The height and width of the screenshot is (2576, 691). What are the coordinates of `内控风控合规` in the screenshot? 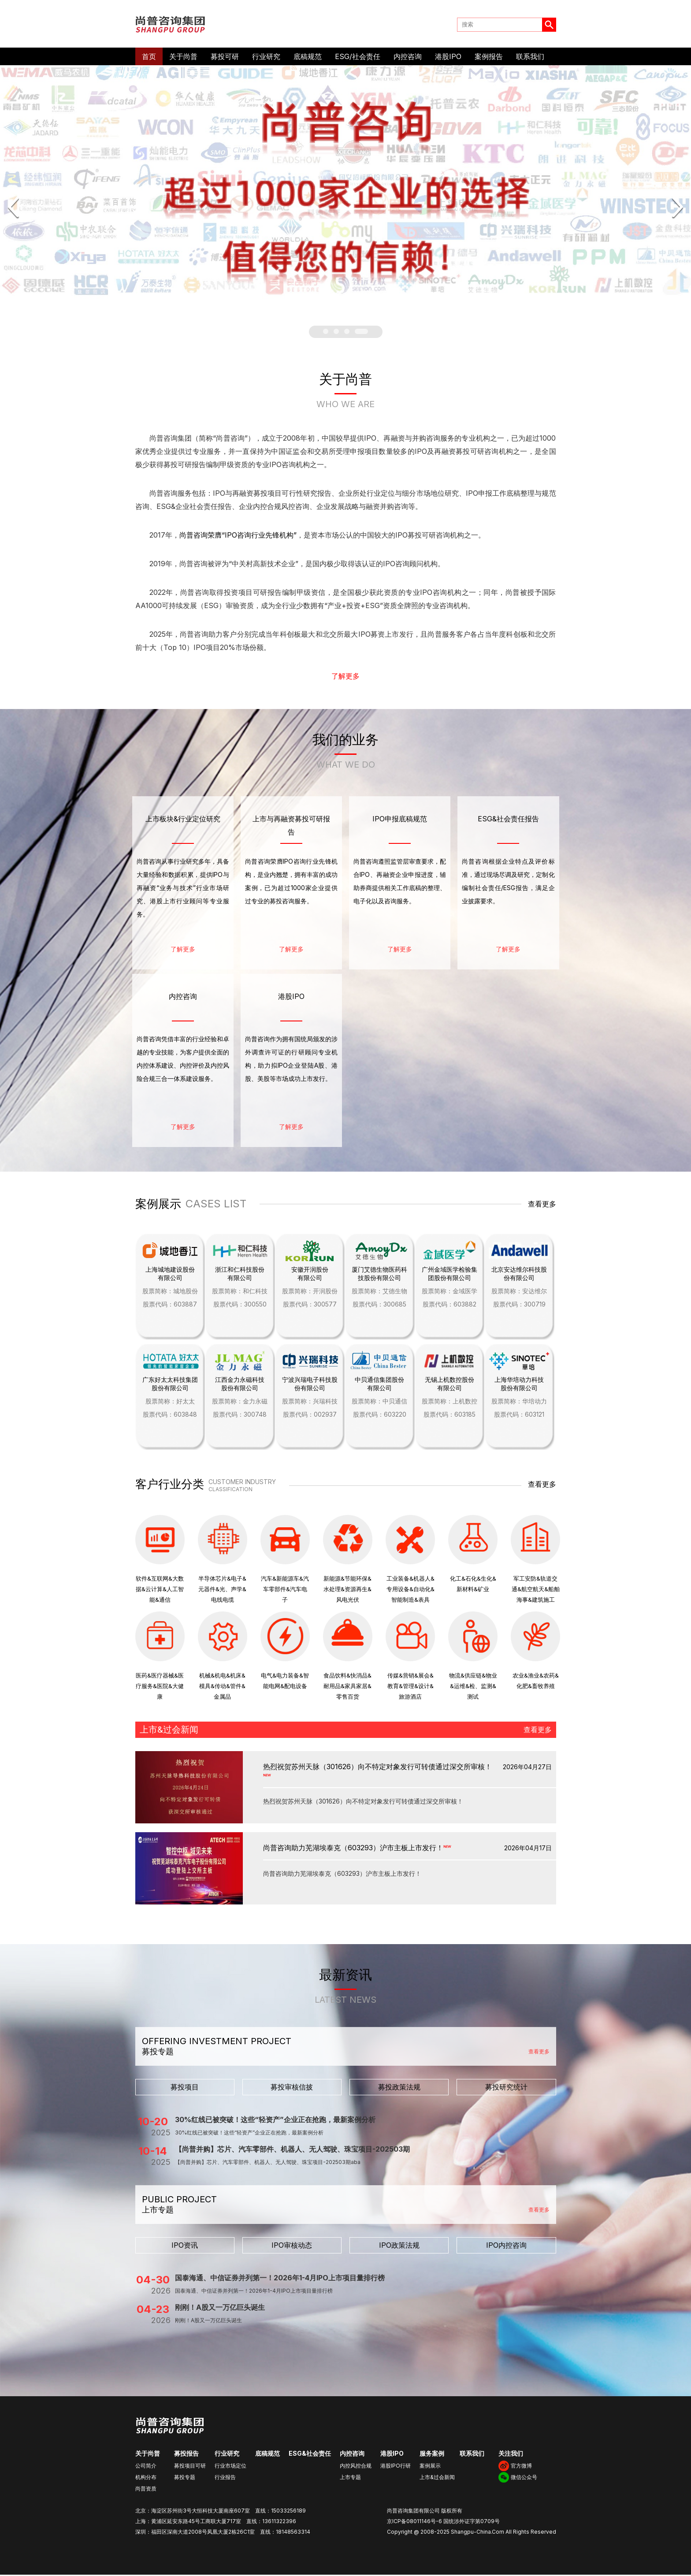 It's located at (356, 2467).